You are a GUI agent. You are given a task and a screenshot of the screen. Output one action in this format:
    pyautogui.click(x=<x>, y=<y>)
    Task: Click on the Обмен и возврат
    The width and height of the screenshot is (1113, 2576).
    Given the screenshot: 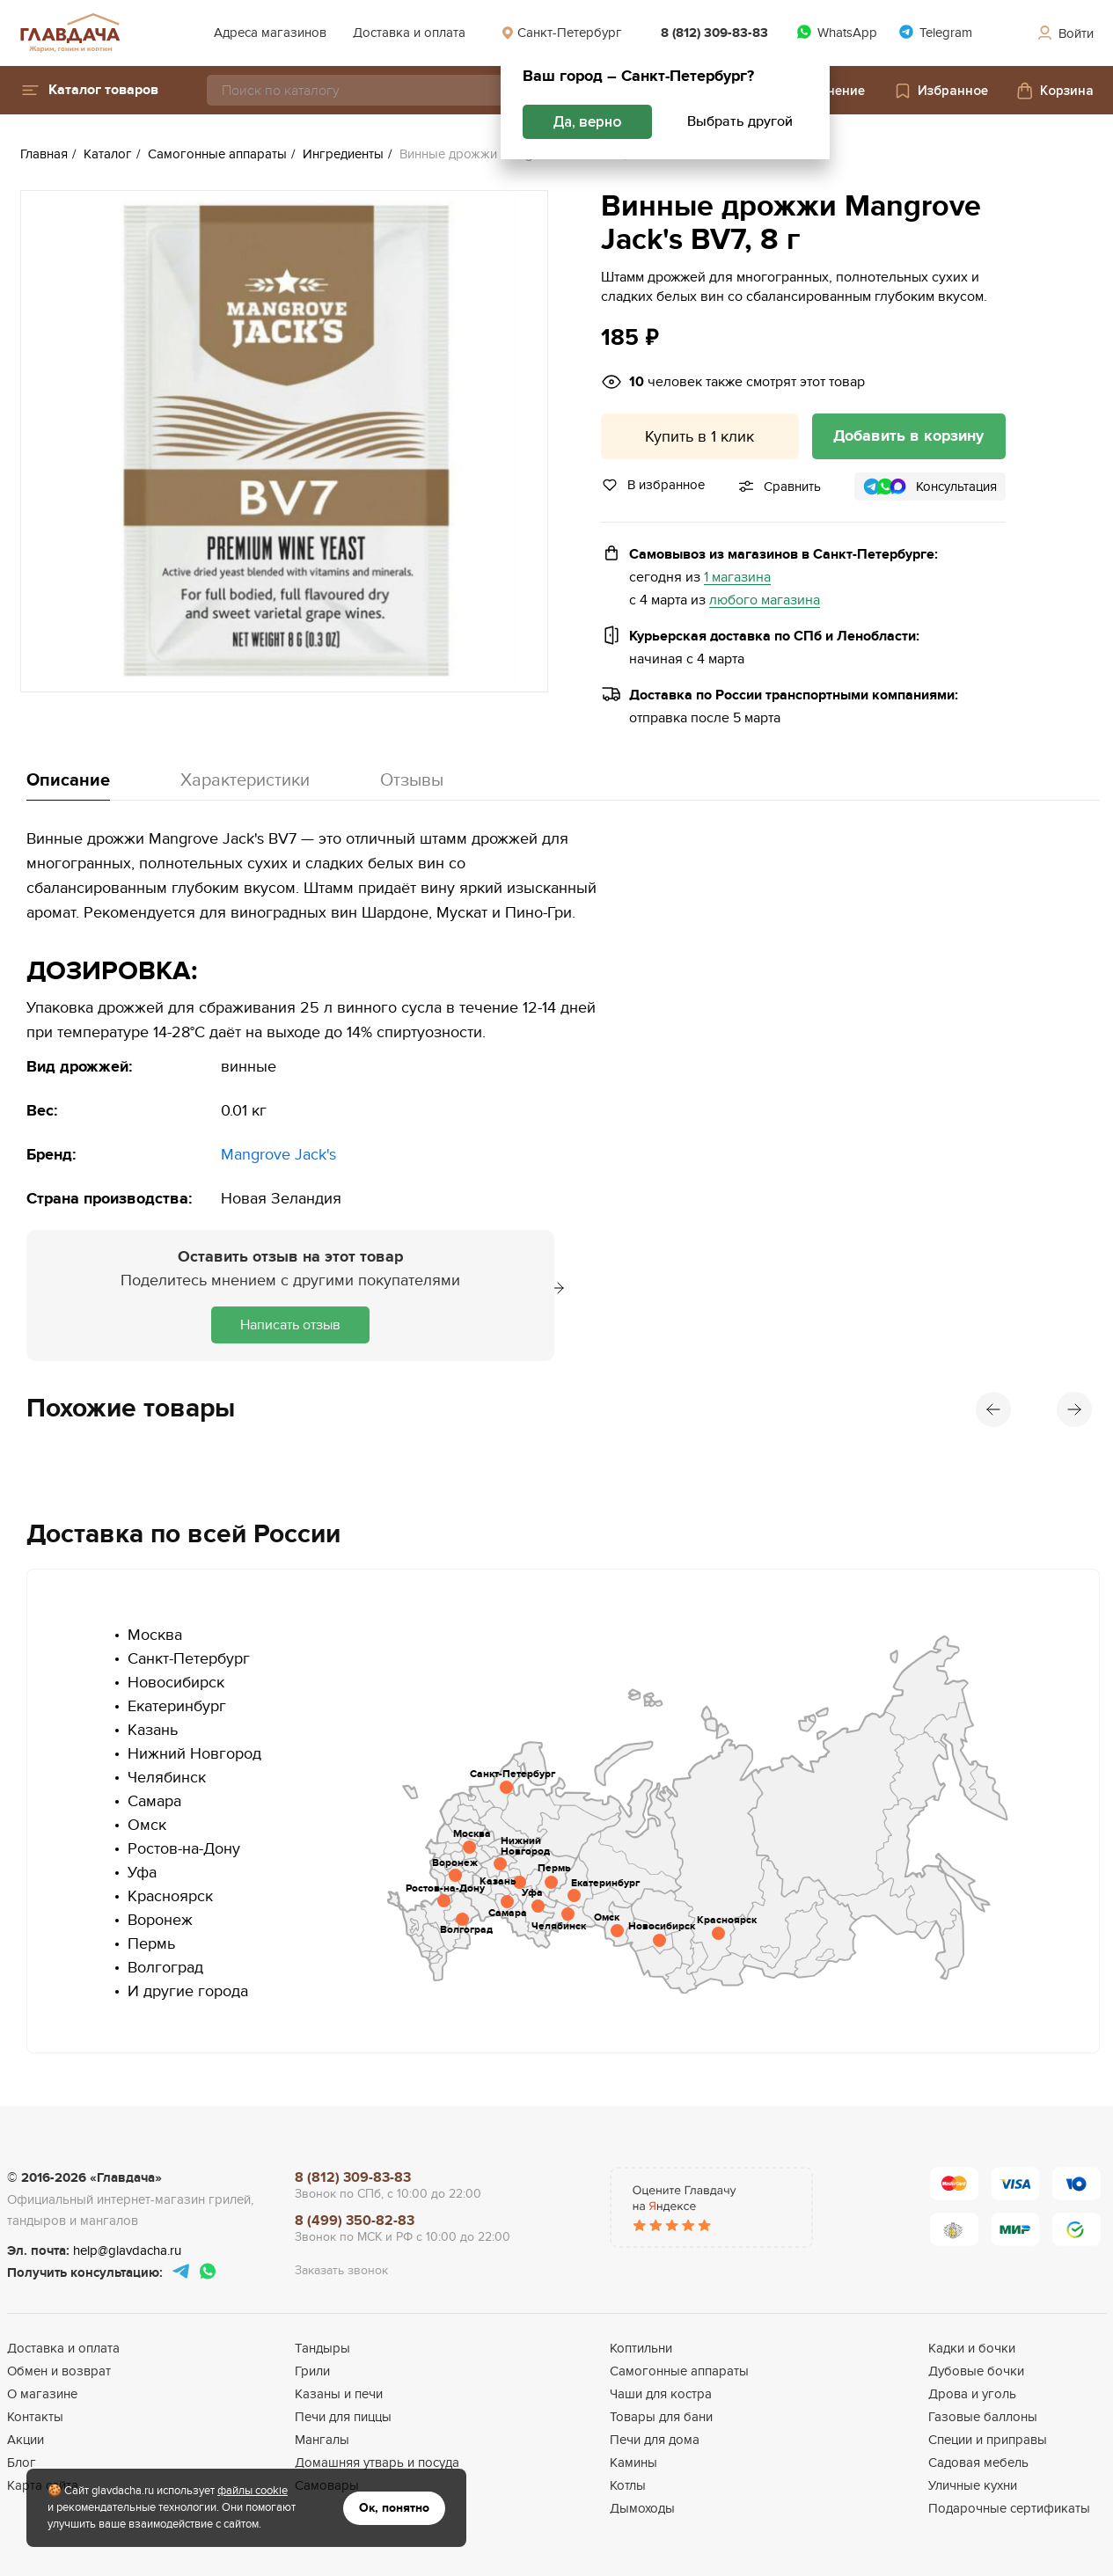 What is the action you would take?
    pyautogui.click(x=59, y=2371)
    